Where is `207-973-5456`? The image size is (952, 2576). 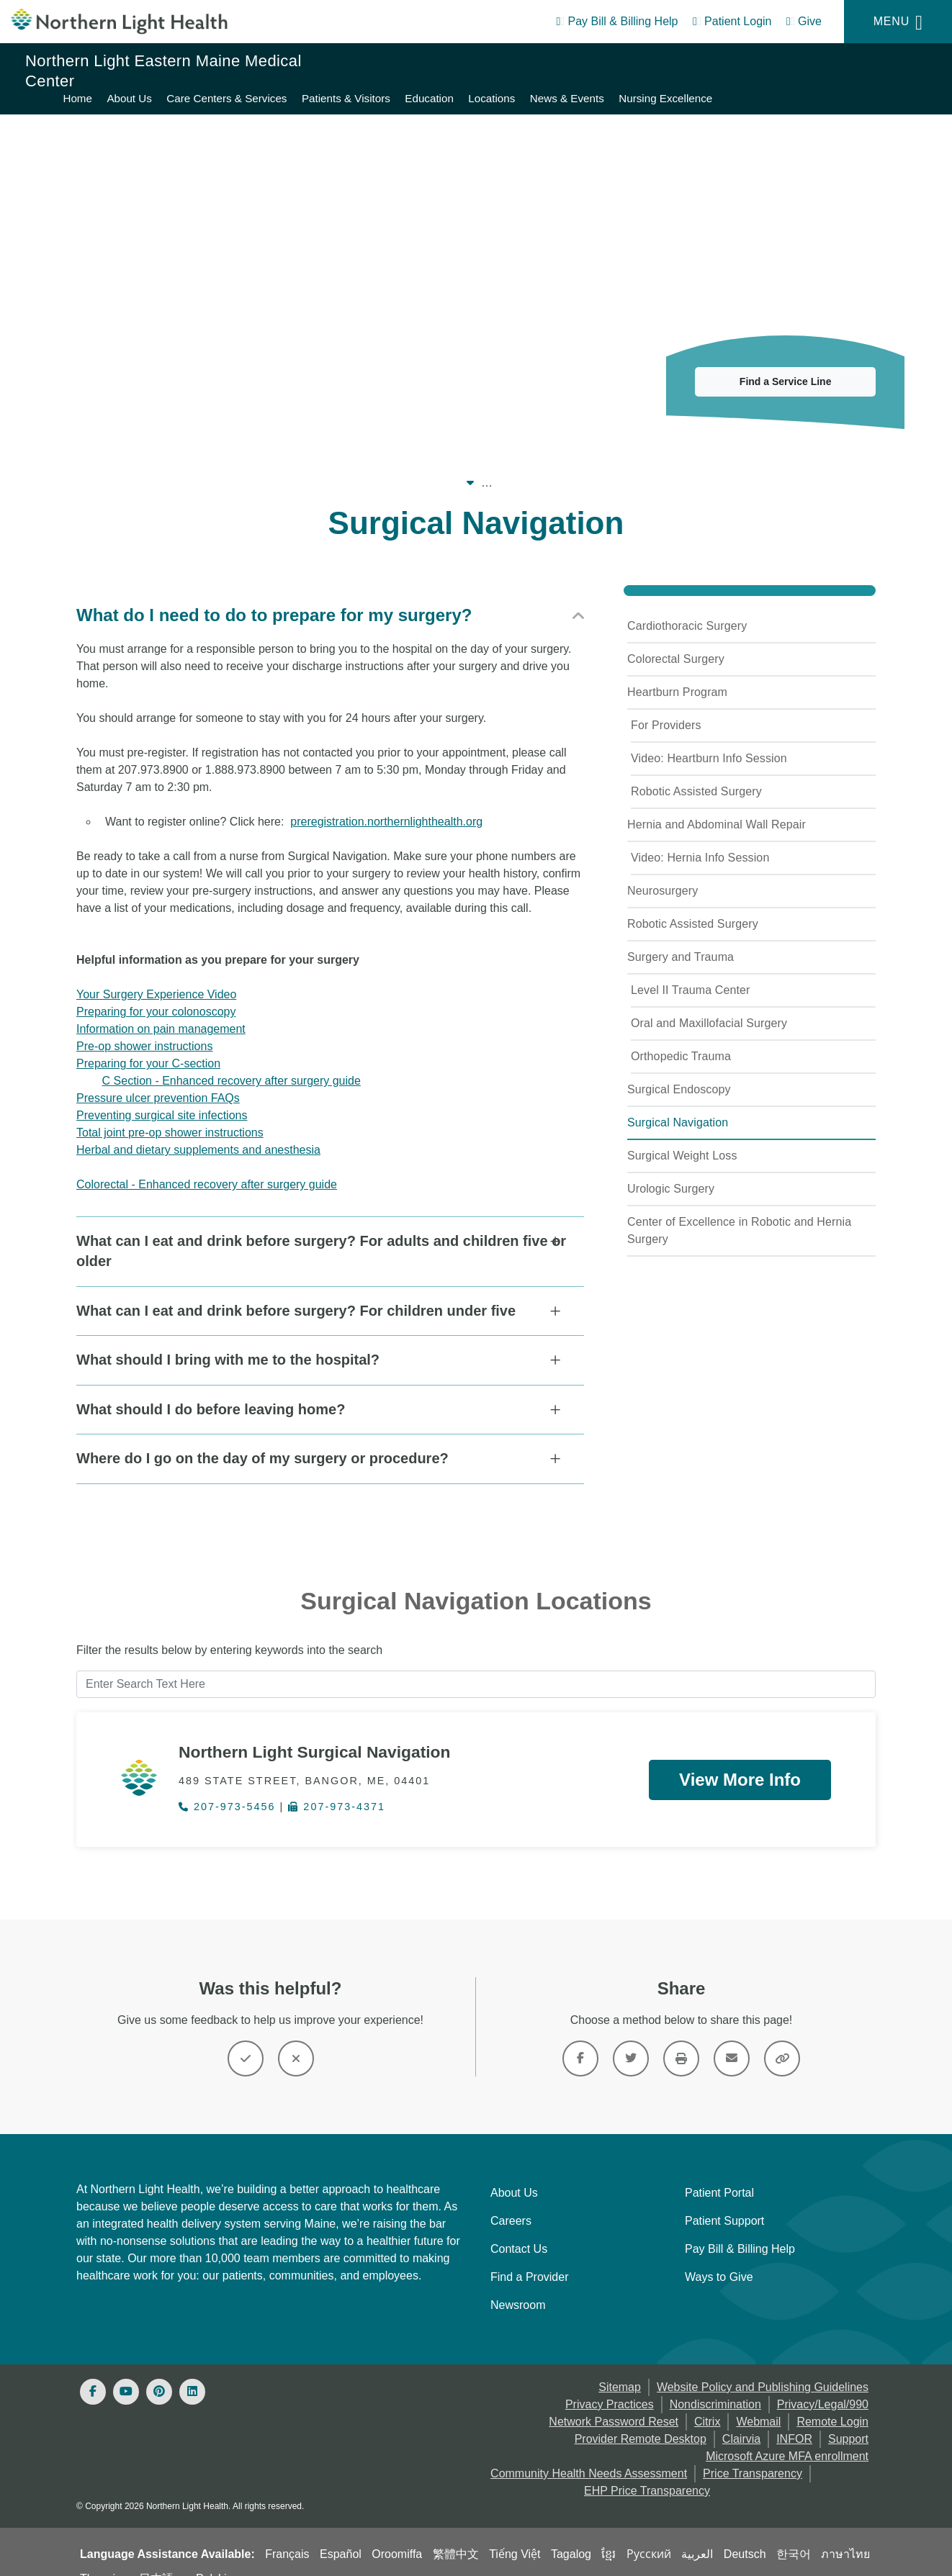 207-973-5456 is located at coordinates (227, 1785).